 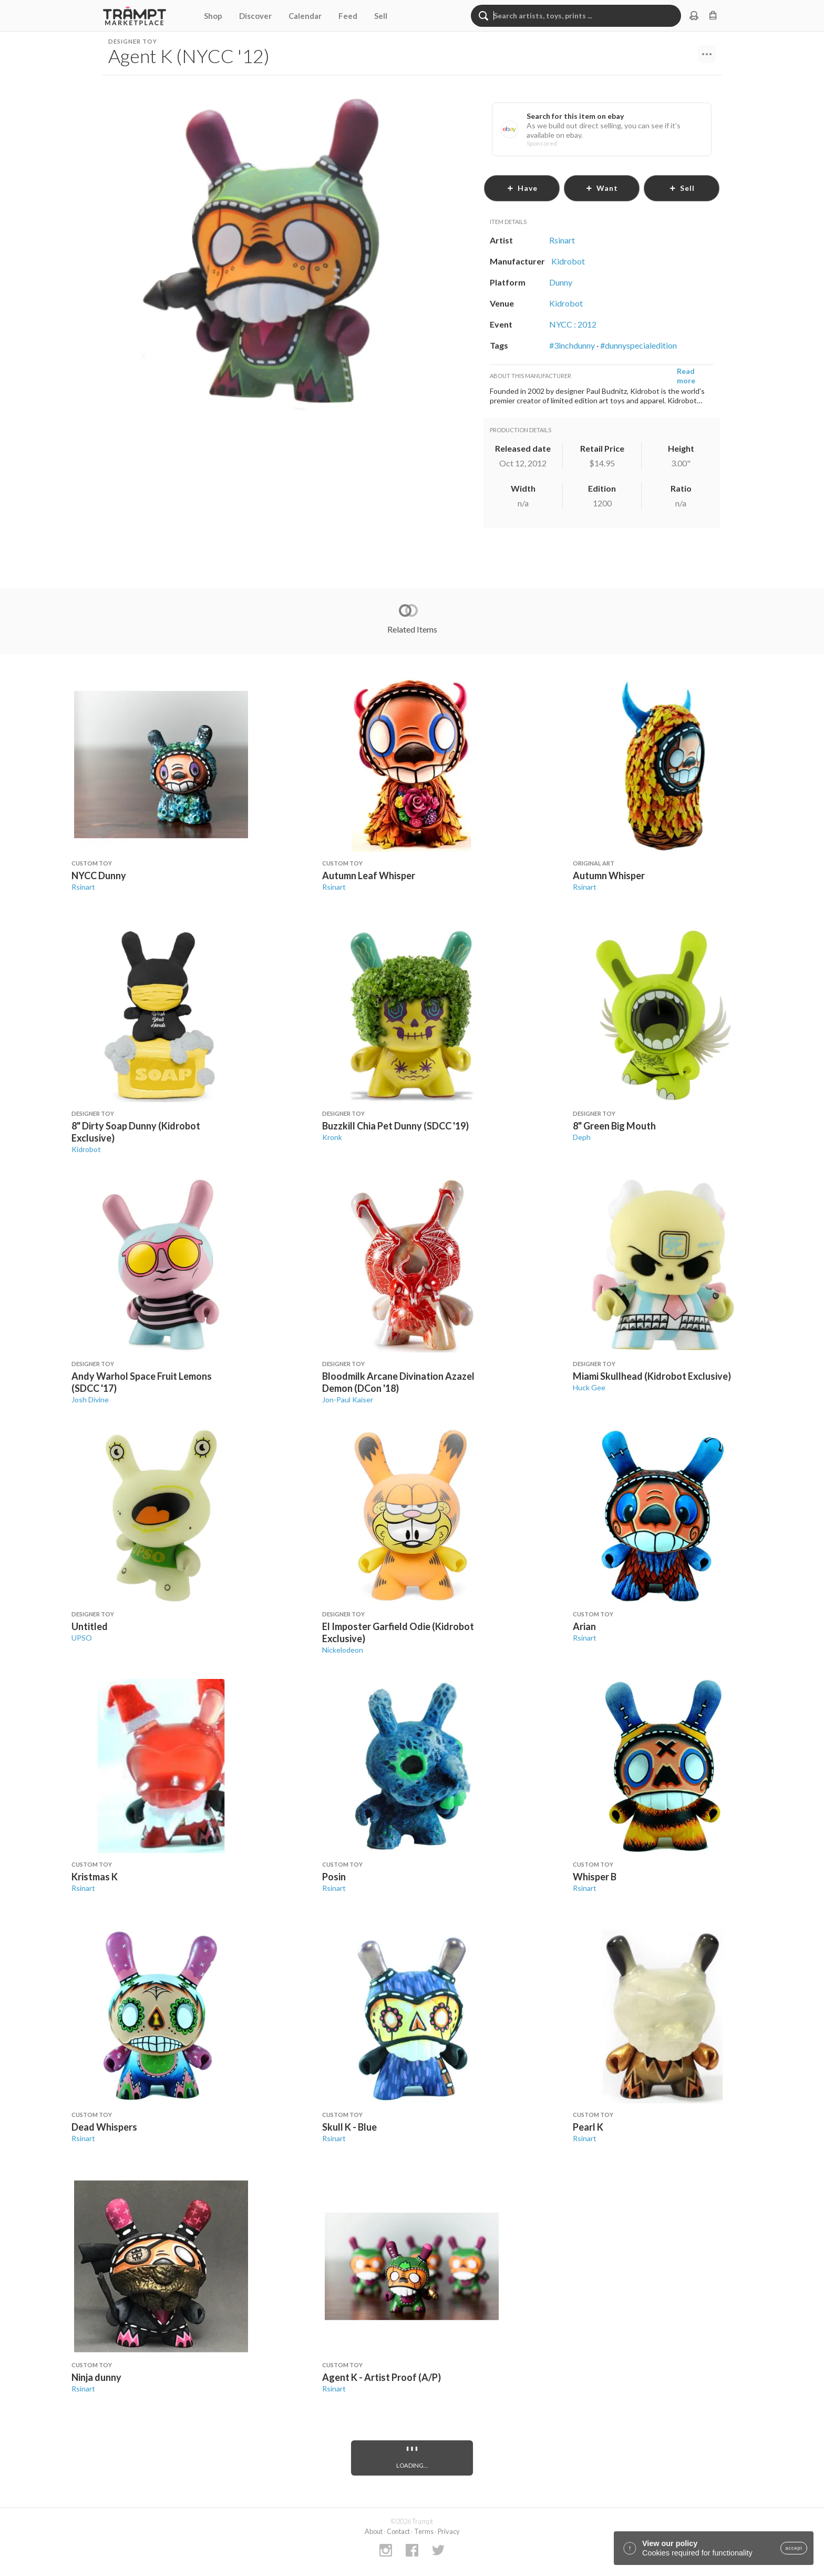 What do you see at coordinates (368, 875) in the screenshot?
I see `Autumn Leaf Whisper` at bounding box center [368, 875].